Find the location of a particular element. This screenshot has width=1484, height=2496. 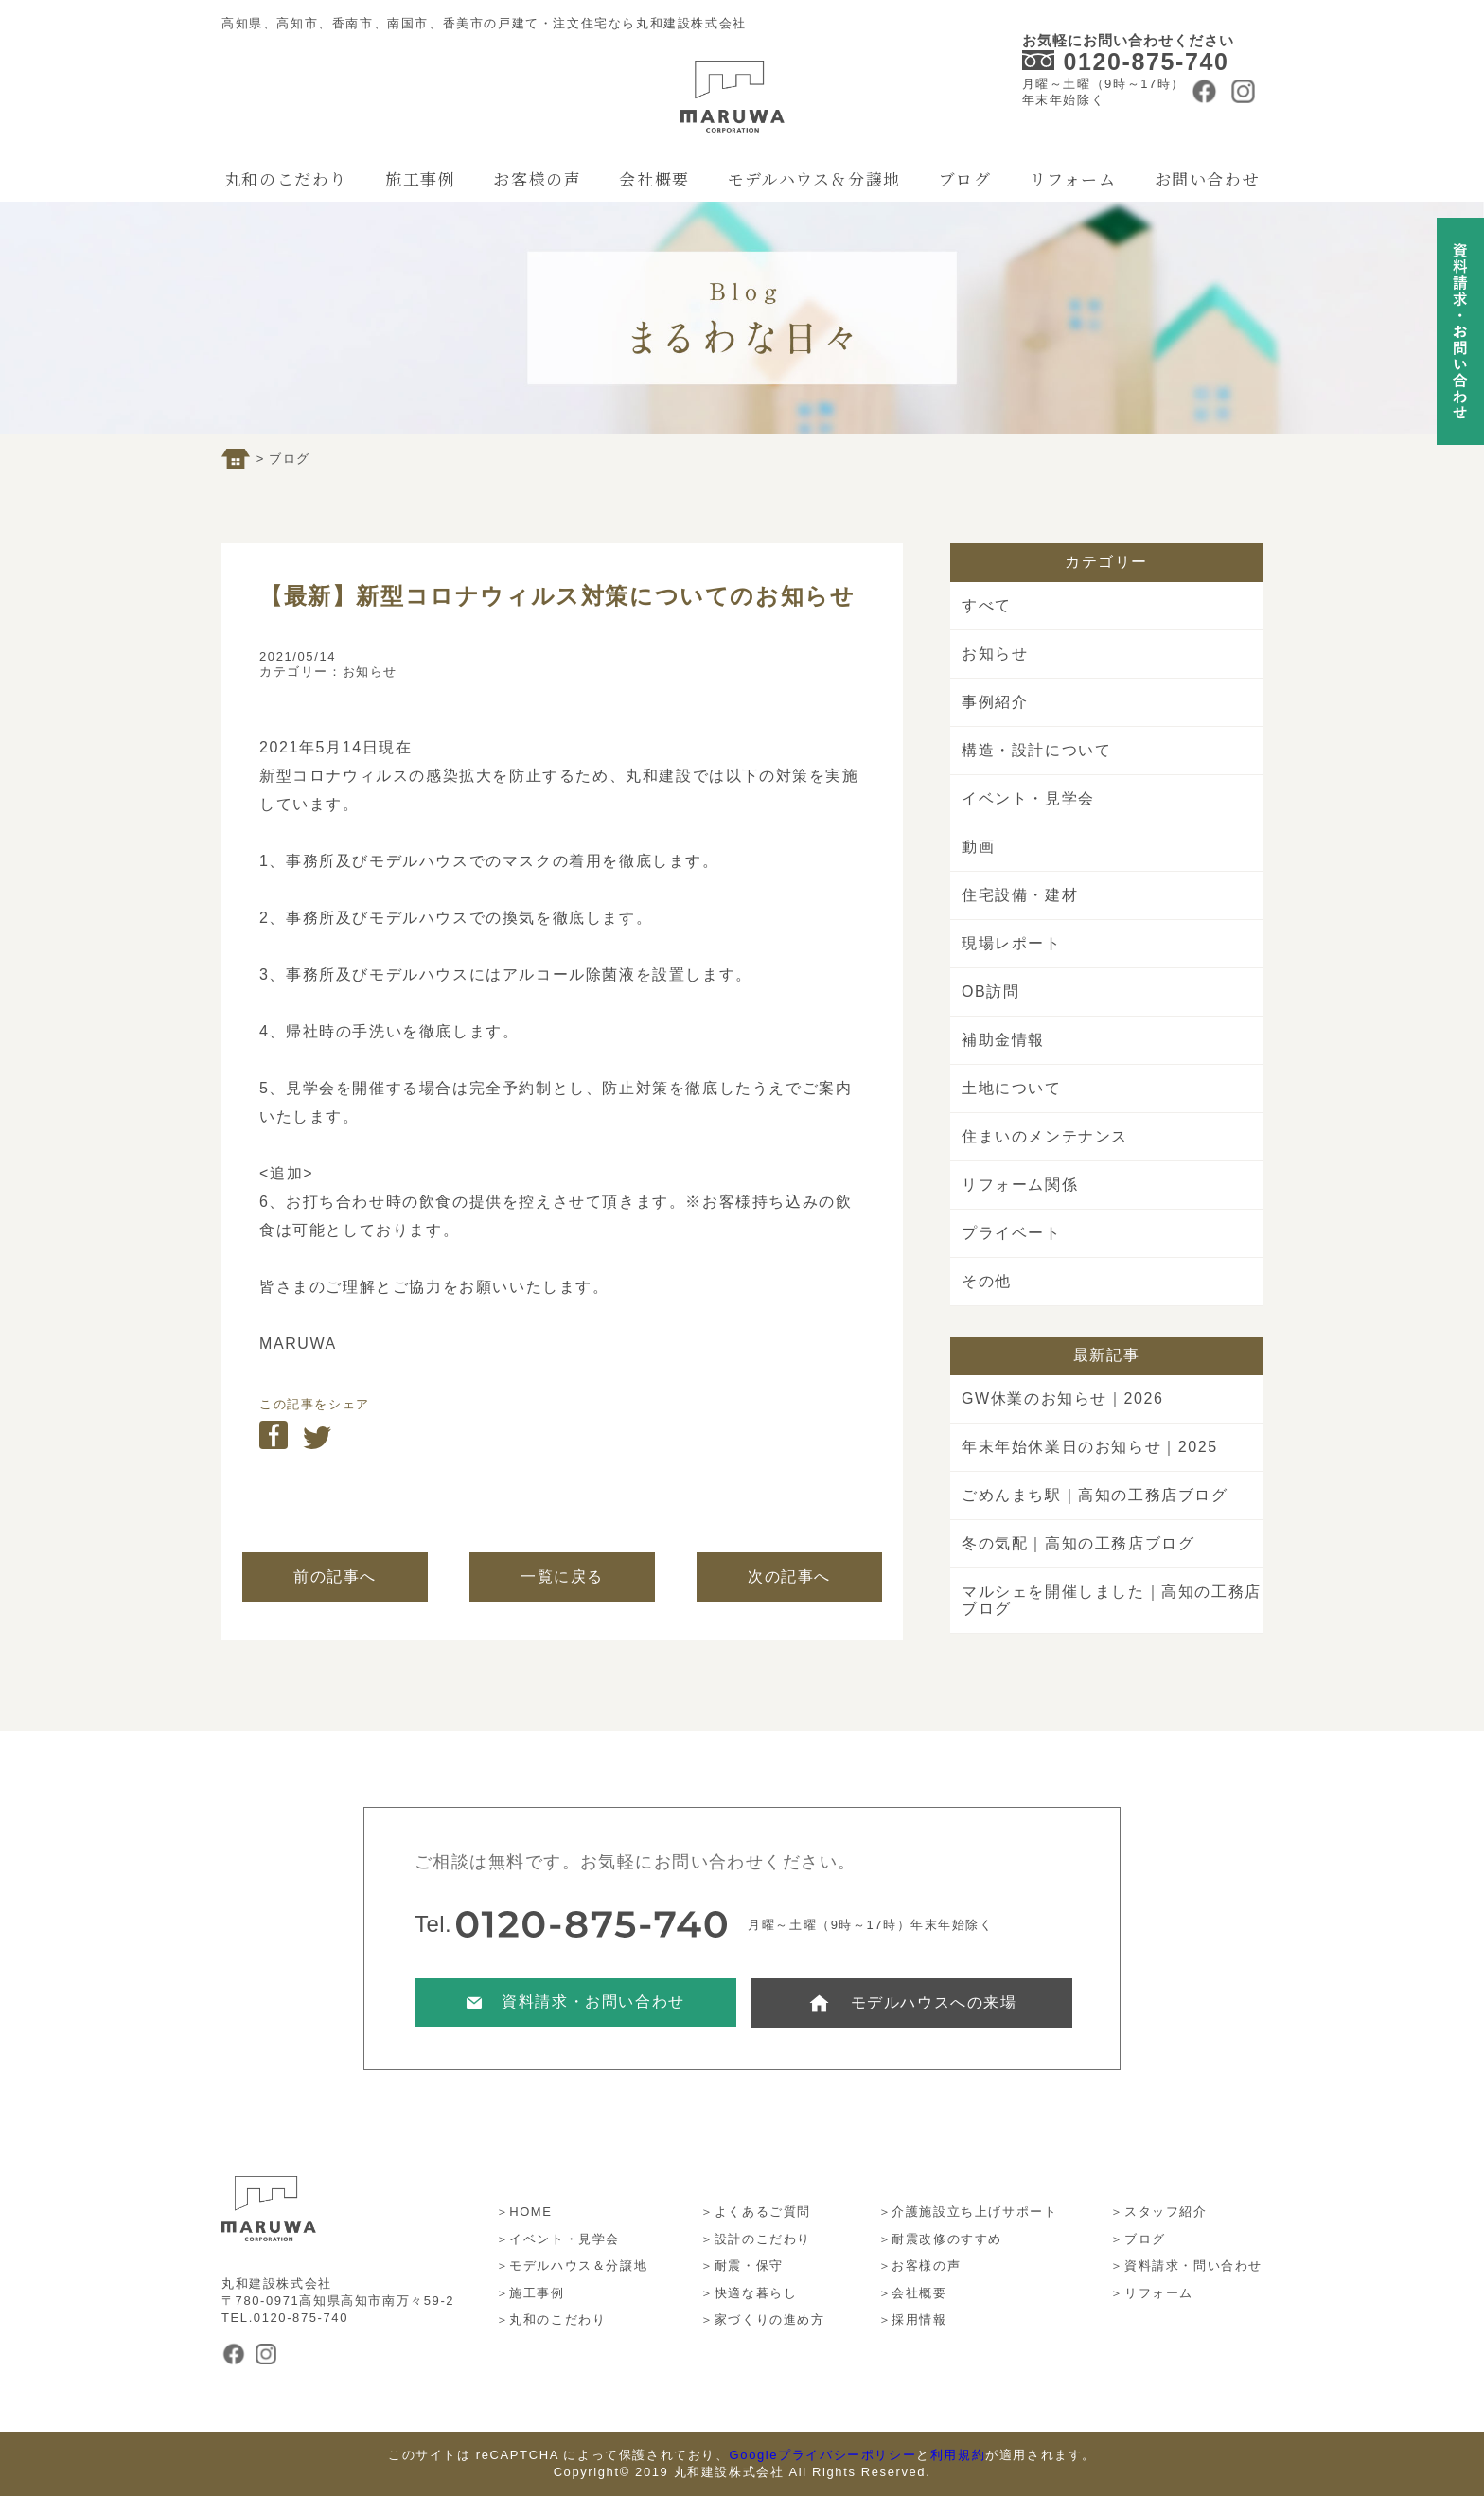

＞採用情報 is located at coordinates (912, 2319).